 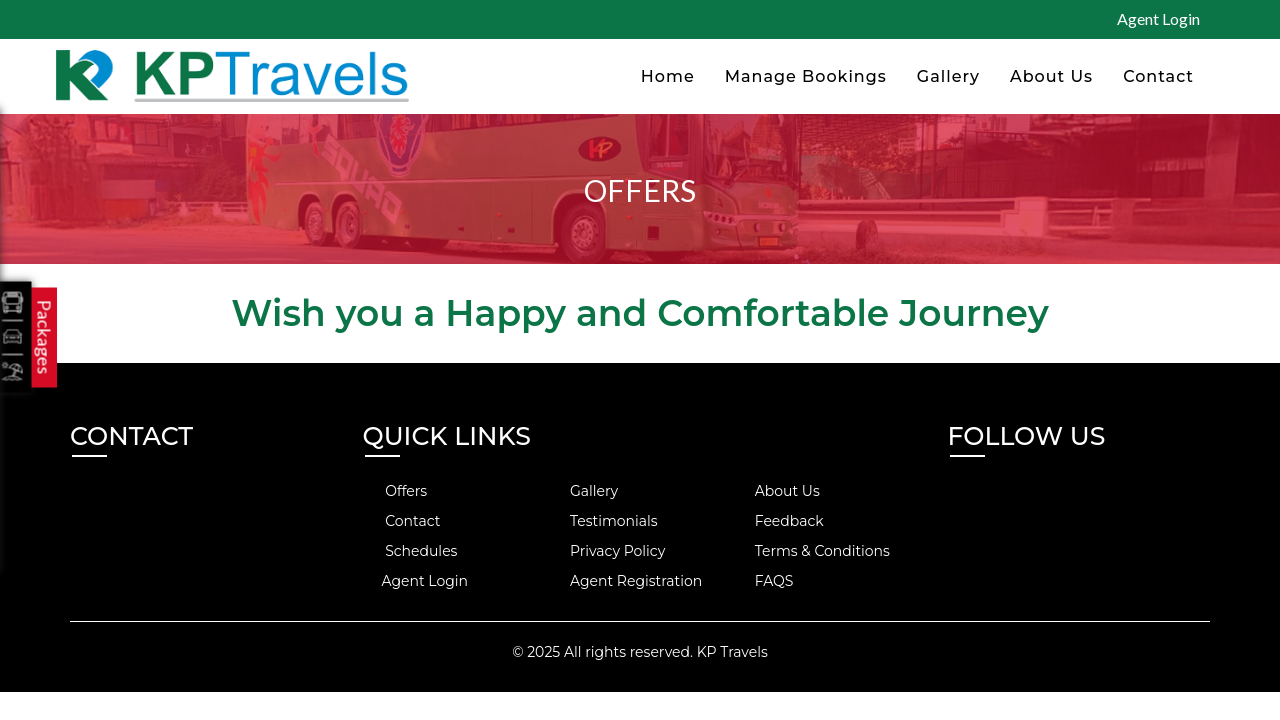 I want to click on Agent Login, so click(x=1158, y=18).